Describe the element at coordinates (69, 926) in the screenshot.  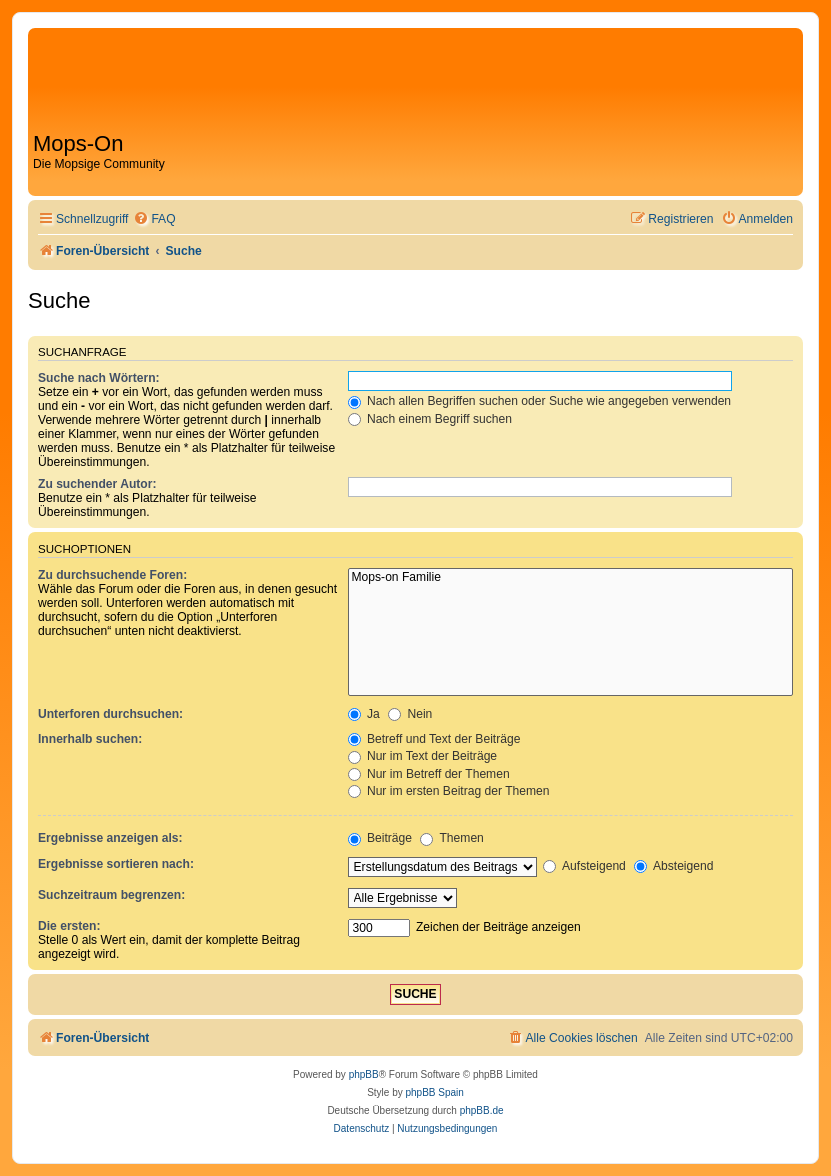
I see `Die ersten:` at that location.